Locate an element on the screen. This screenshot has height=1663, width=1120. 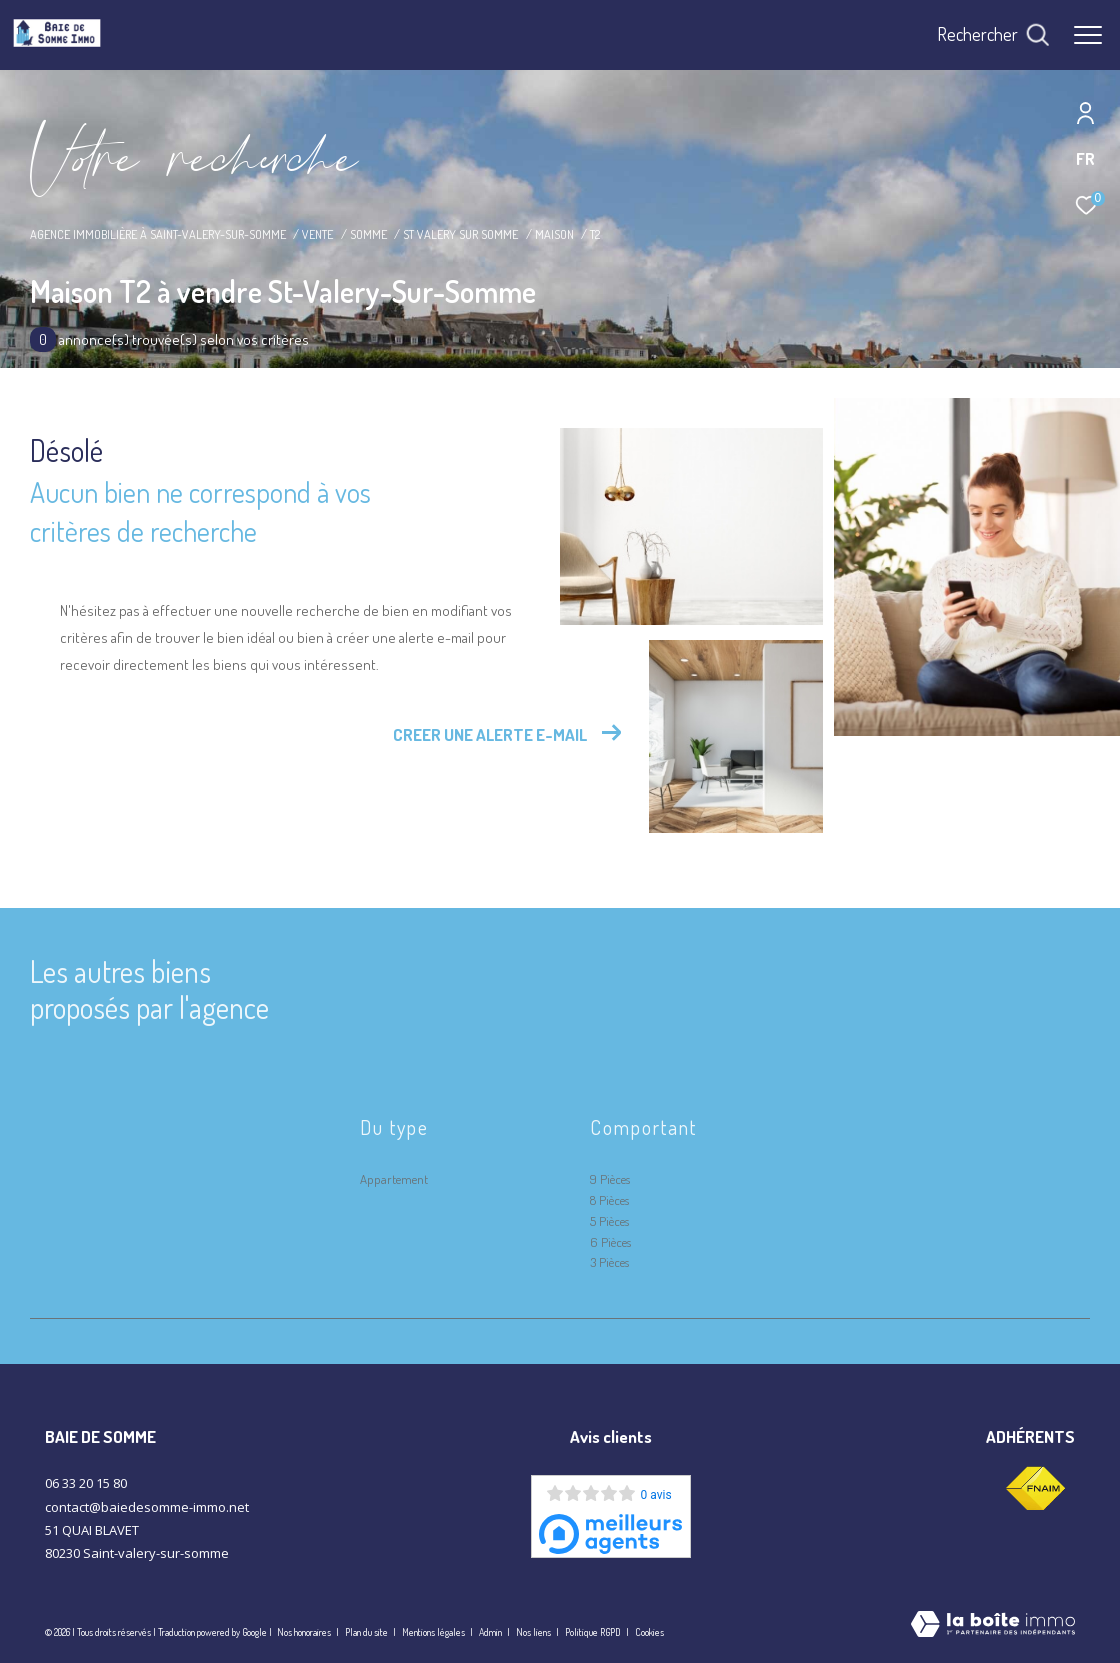
Somme is located at coordinates (368, 234).